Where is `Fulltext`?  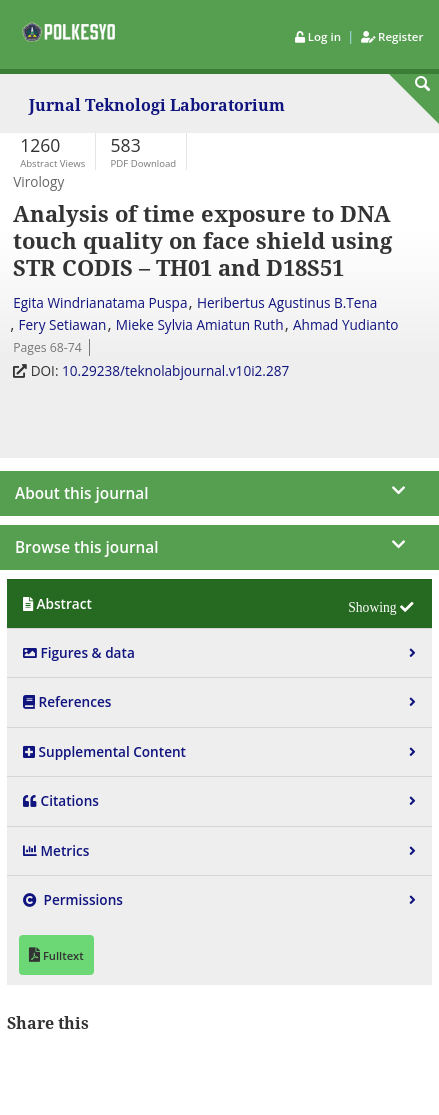 Fulltext is located at coordinates (62, 955).